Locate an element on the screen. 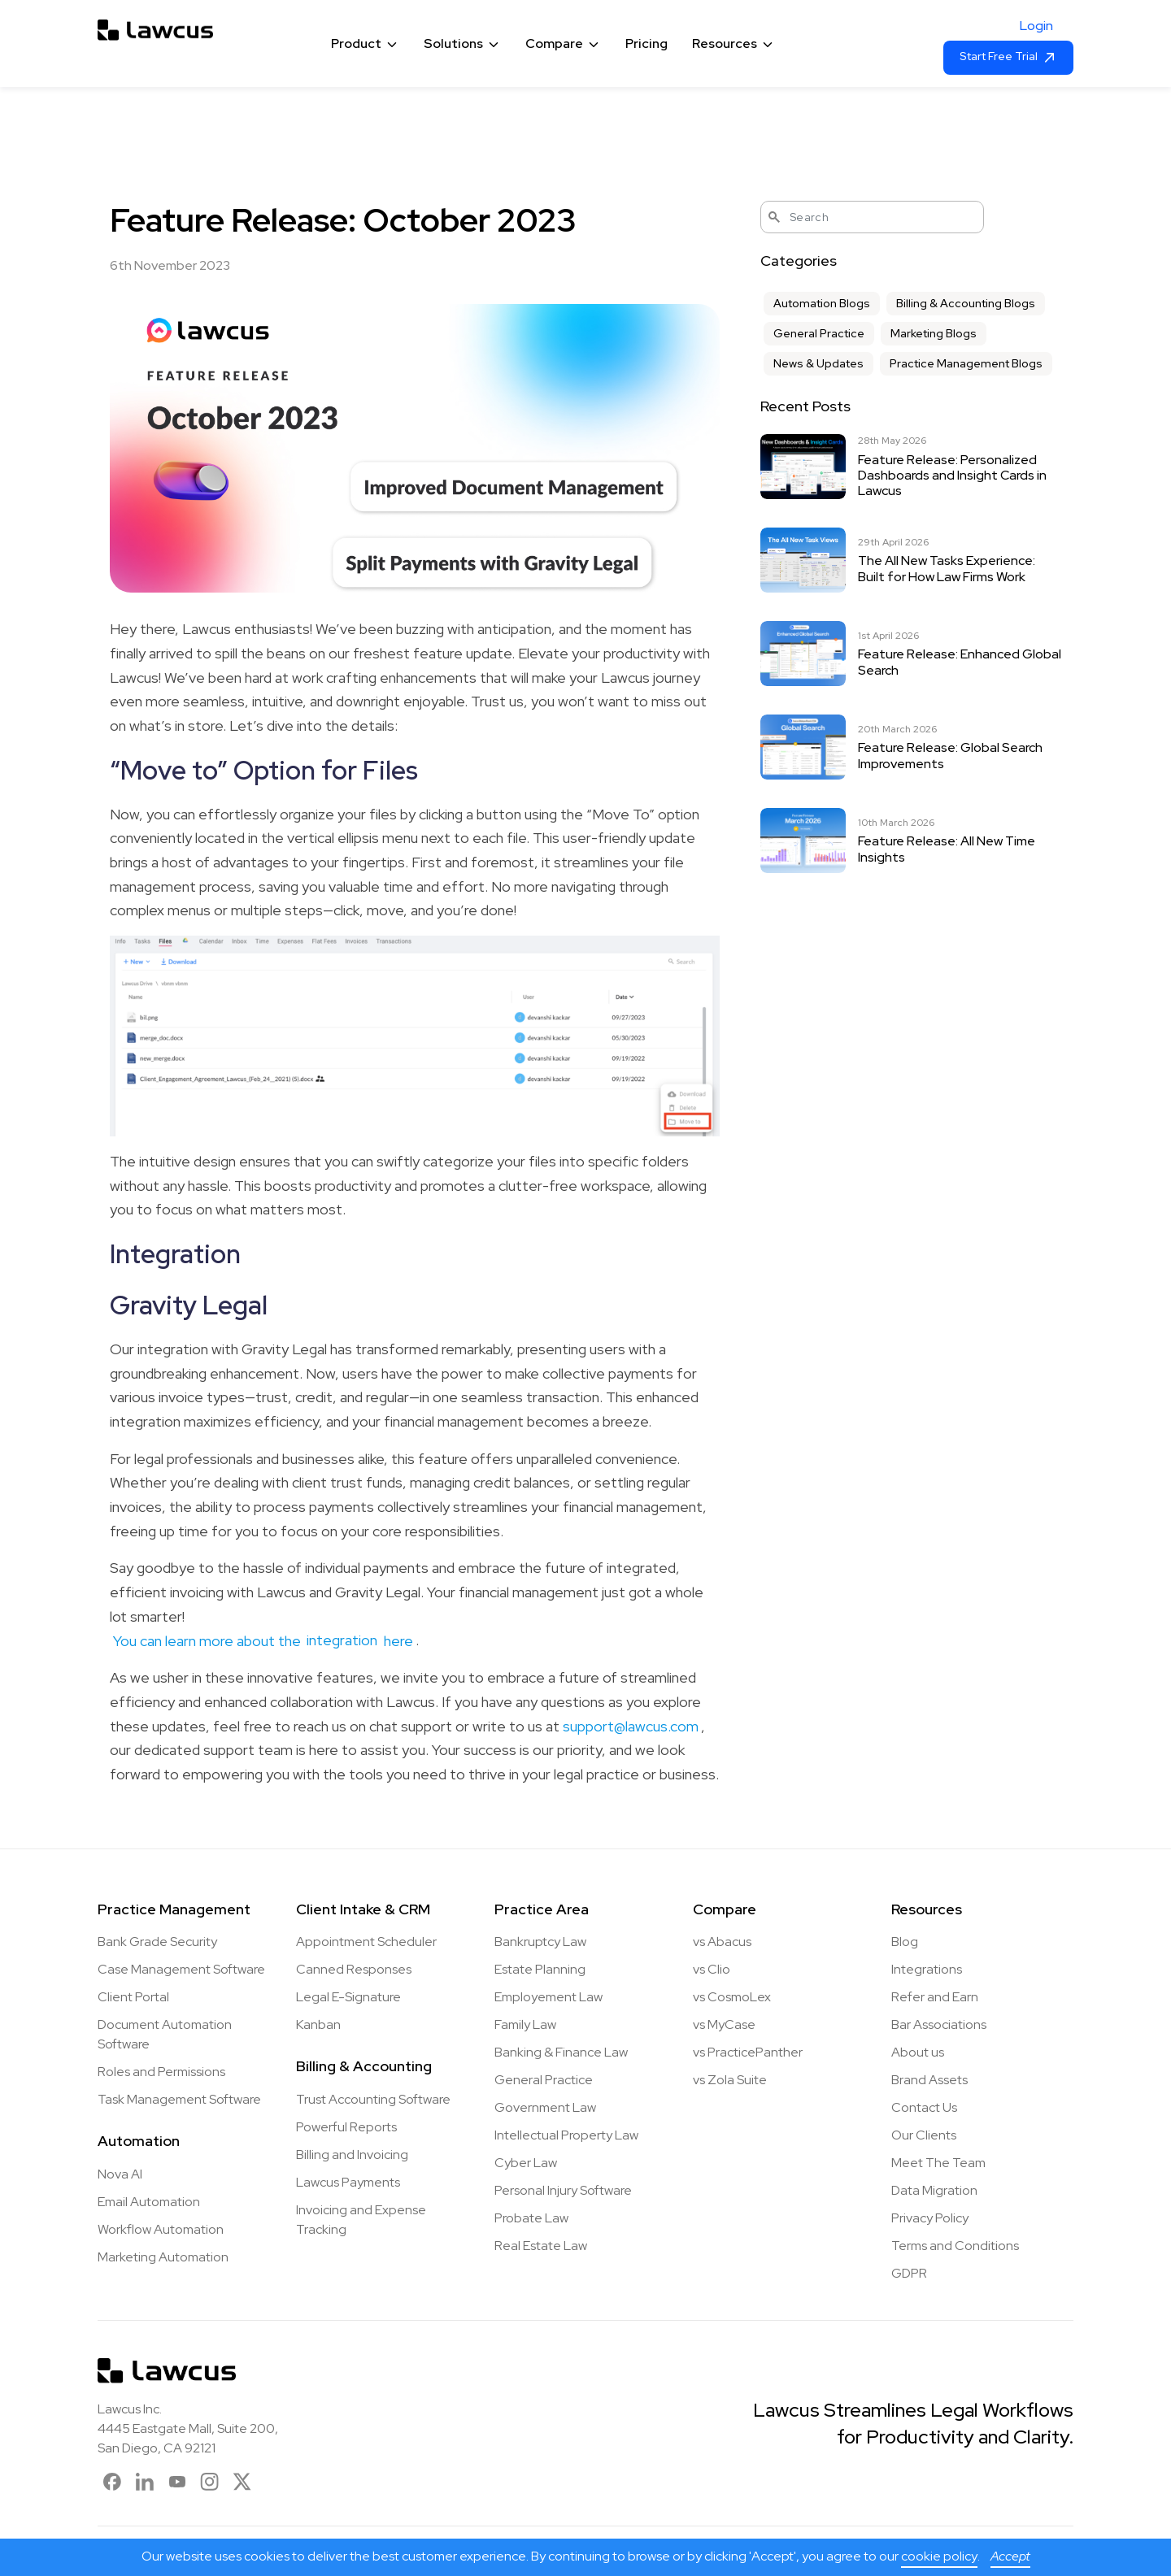  Case Management Software is located at coordinates (181, 1969).